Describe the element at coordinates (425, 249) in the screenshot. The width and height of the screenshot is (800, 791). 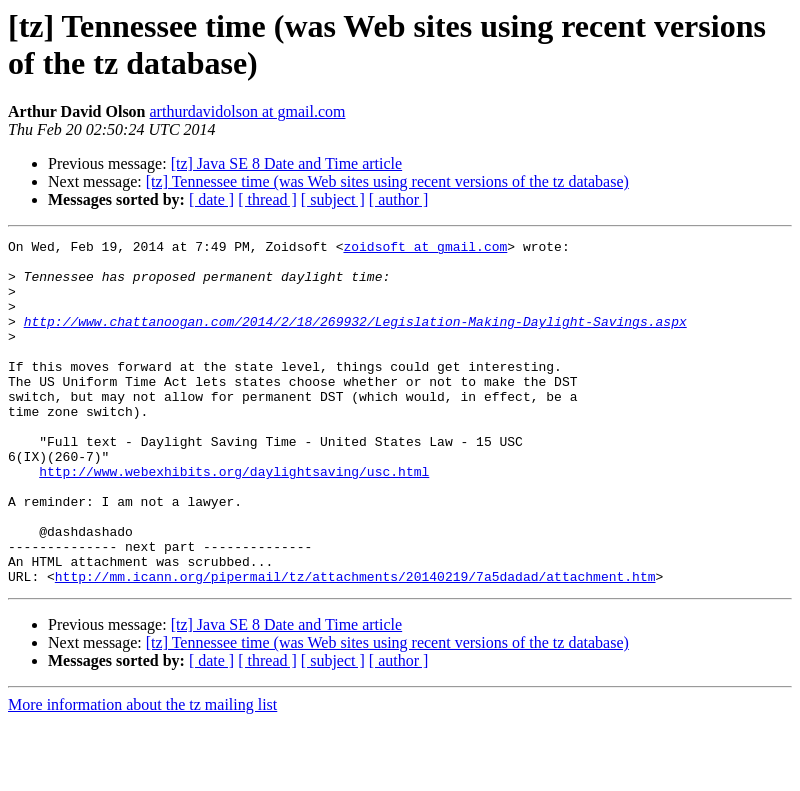
I see `zoidsoft at gmail.com` at that location.